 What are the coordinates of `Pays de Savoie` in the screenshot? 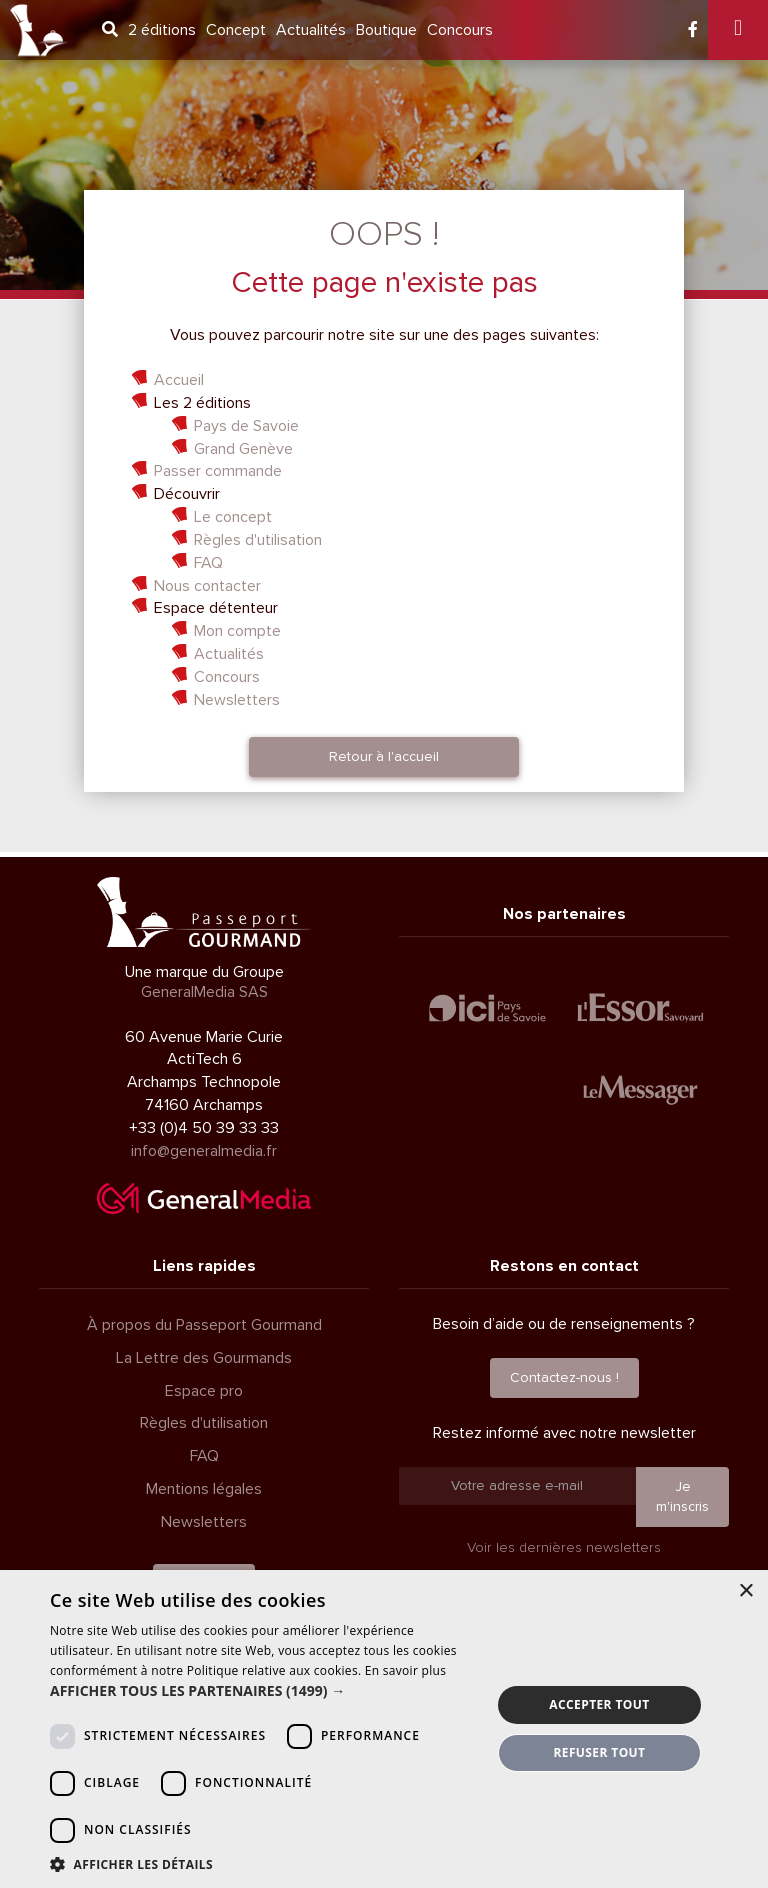 It's located at (246, 426).